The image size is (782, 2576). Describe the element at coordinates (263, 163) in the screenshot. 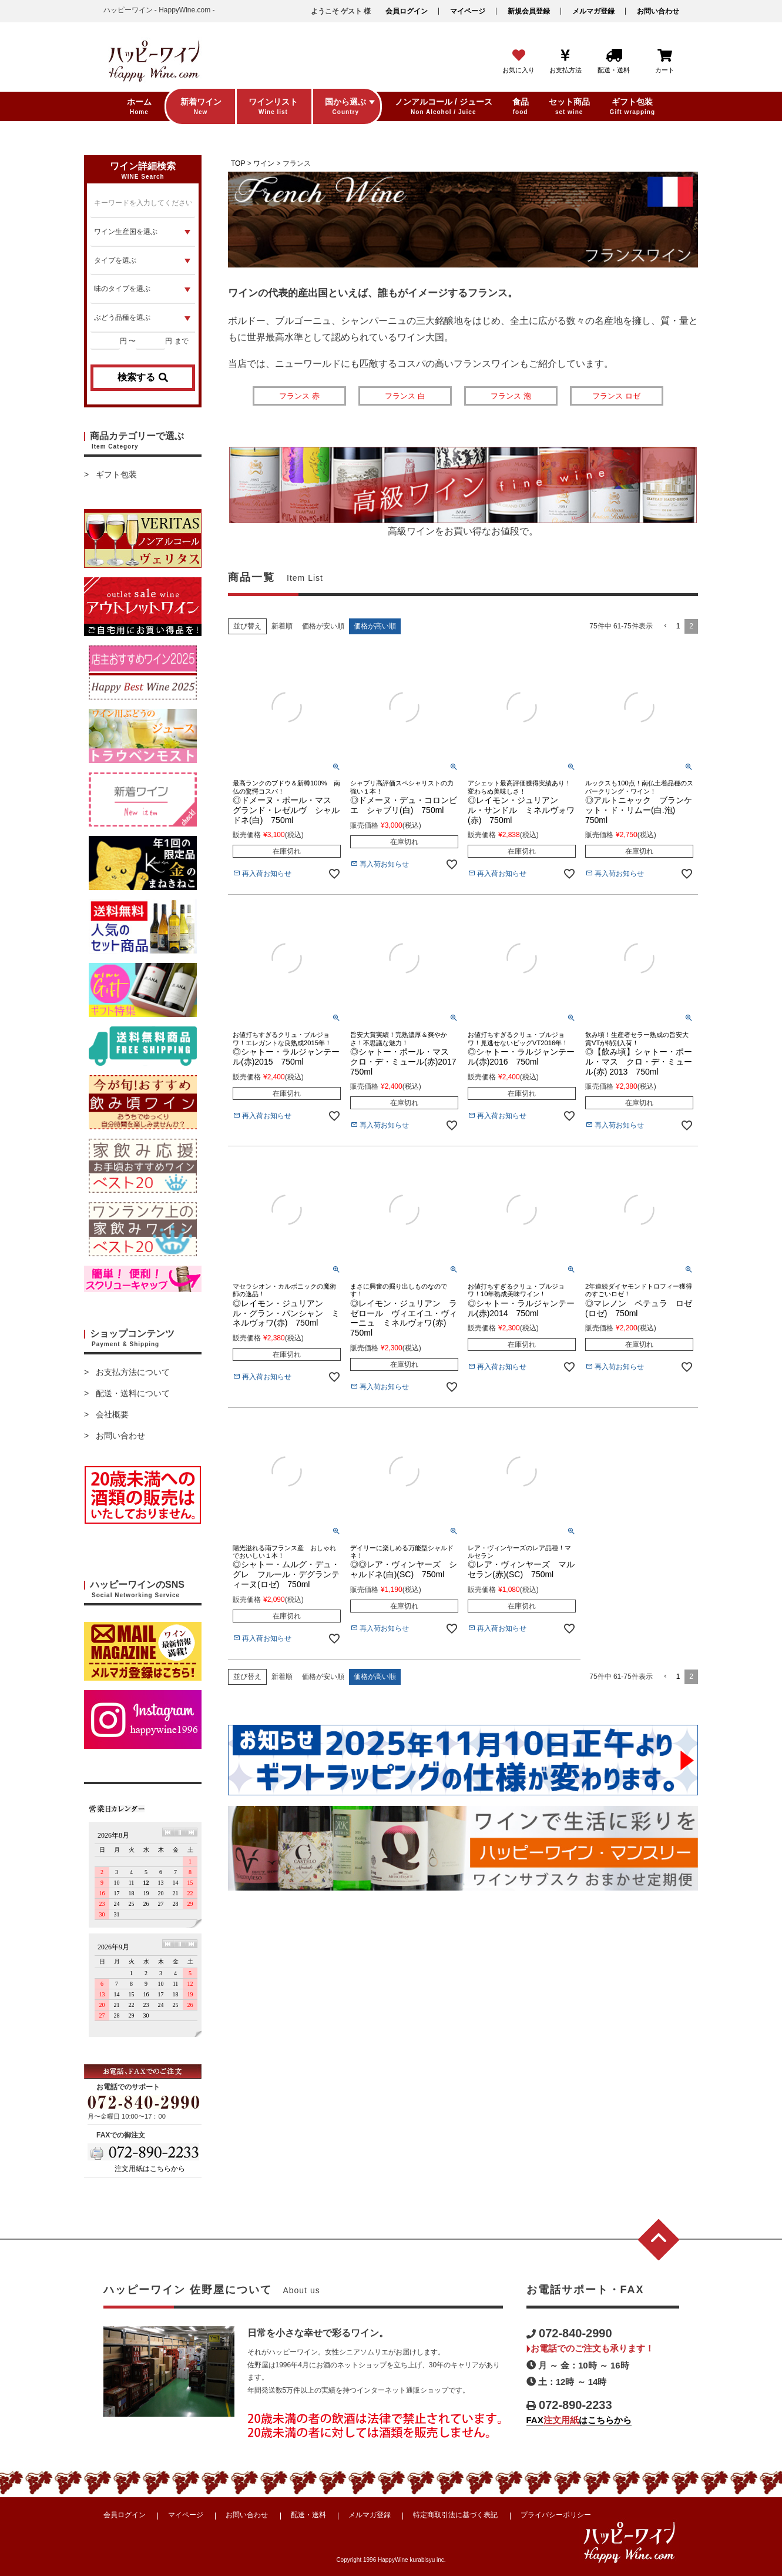

I see `ワイン` at that location.